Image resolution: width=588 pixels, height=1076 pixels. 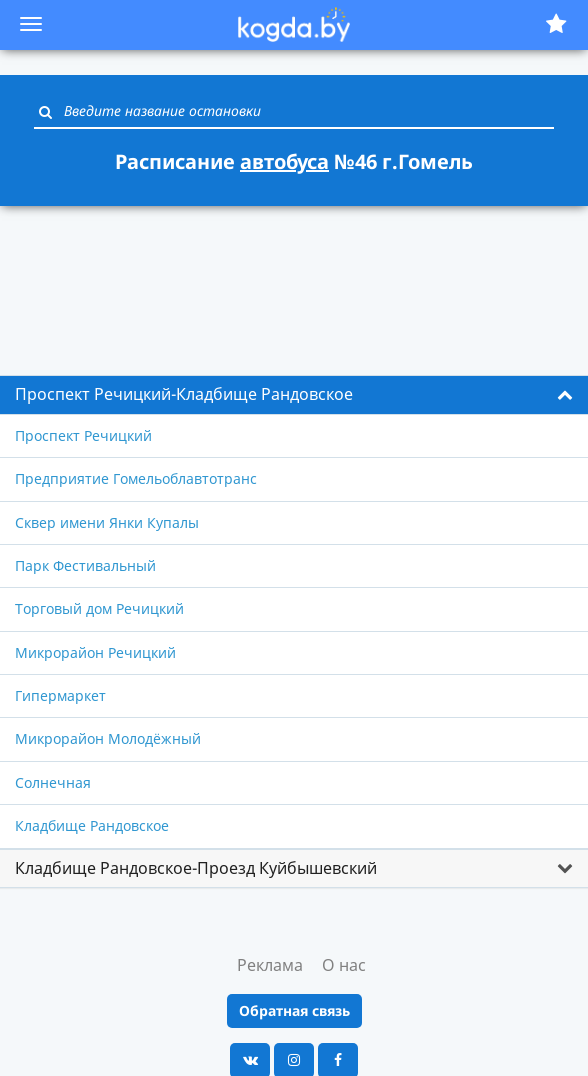 What do you see at coordinates (344, 965) in the screenshot?
I see `О нас` at bounding box center [344, 965].